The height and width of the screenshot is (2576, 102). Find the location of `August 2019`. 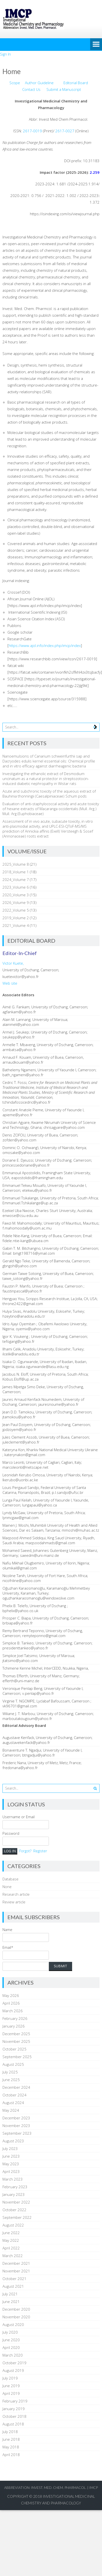

August 2019 is located at coordinates (13, 2370).